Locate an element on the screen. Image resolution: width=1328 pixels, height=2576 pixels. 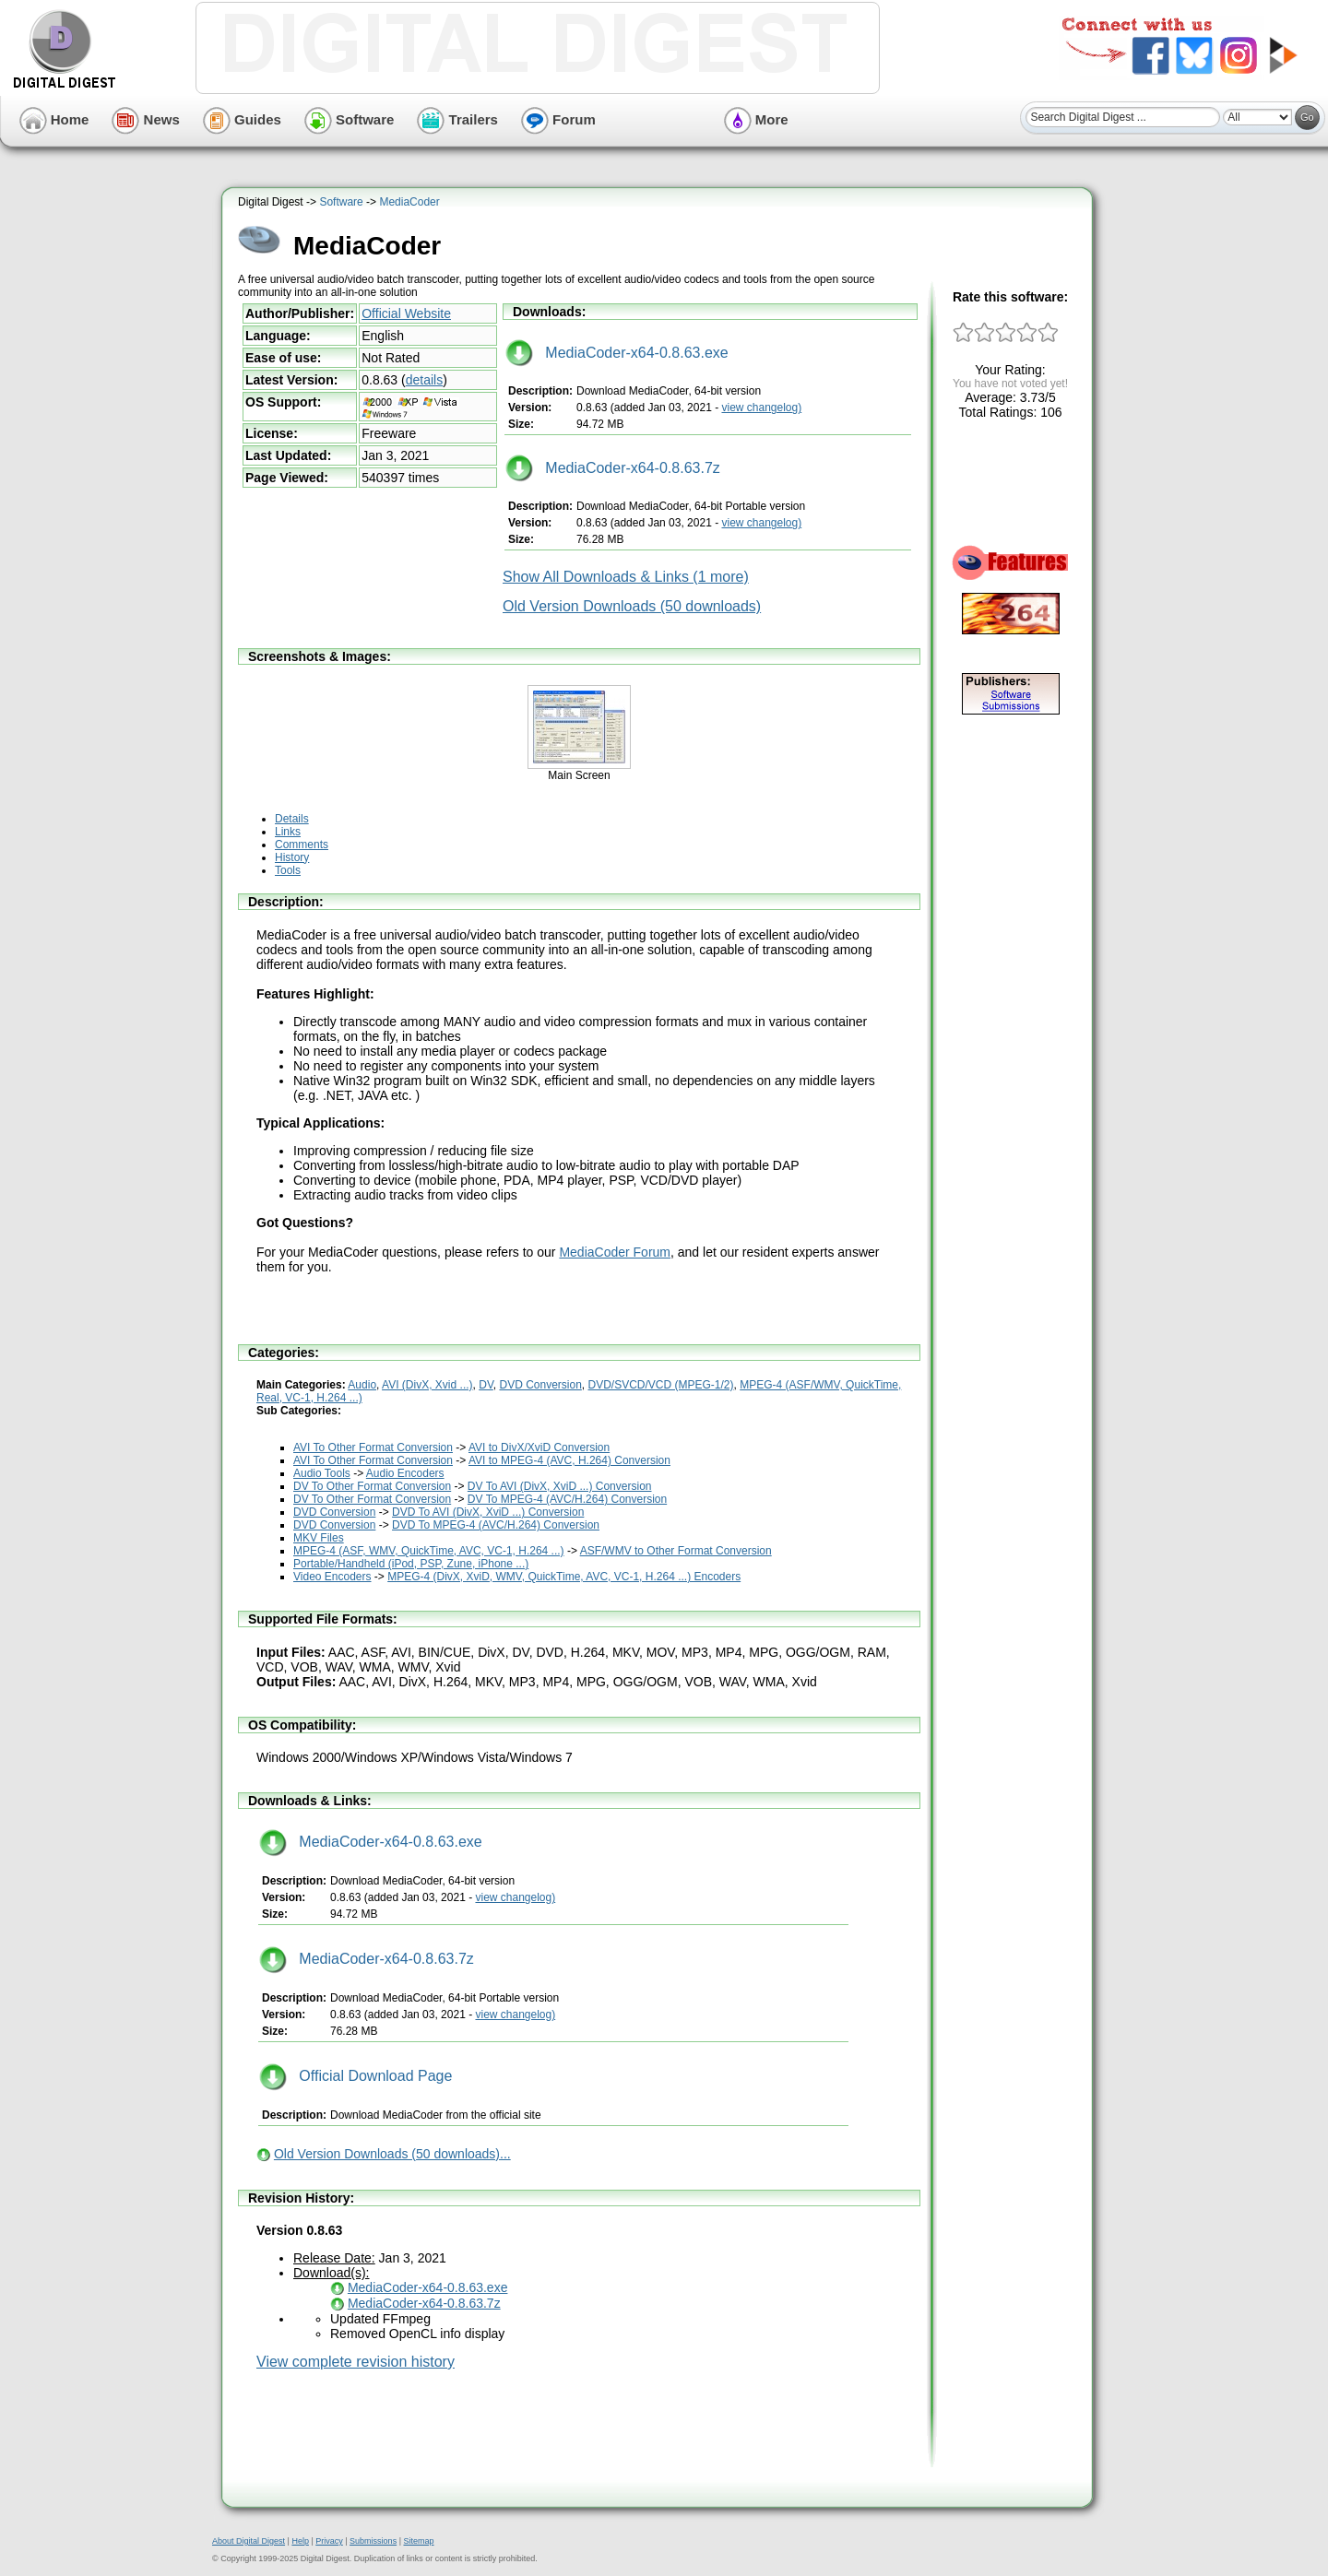
view changelog) is located at coordinates (761, 407).